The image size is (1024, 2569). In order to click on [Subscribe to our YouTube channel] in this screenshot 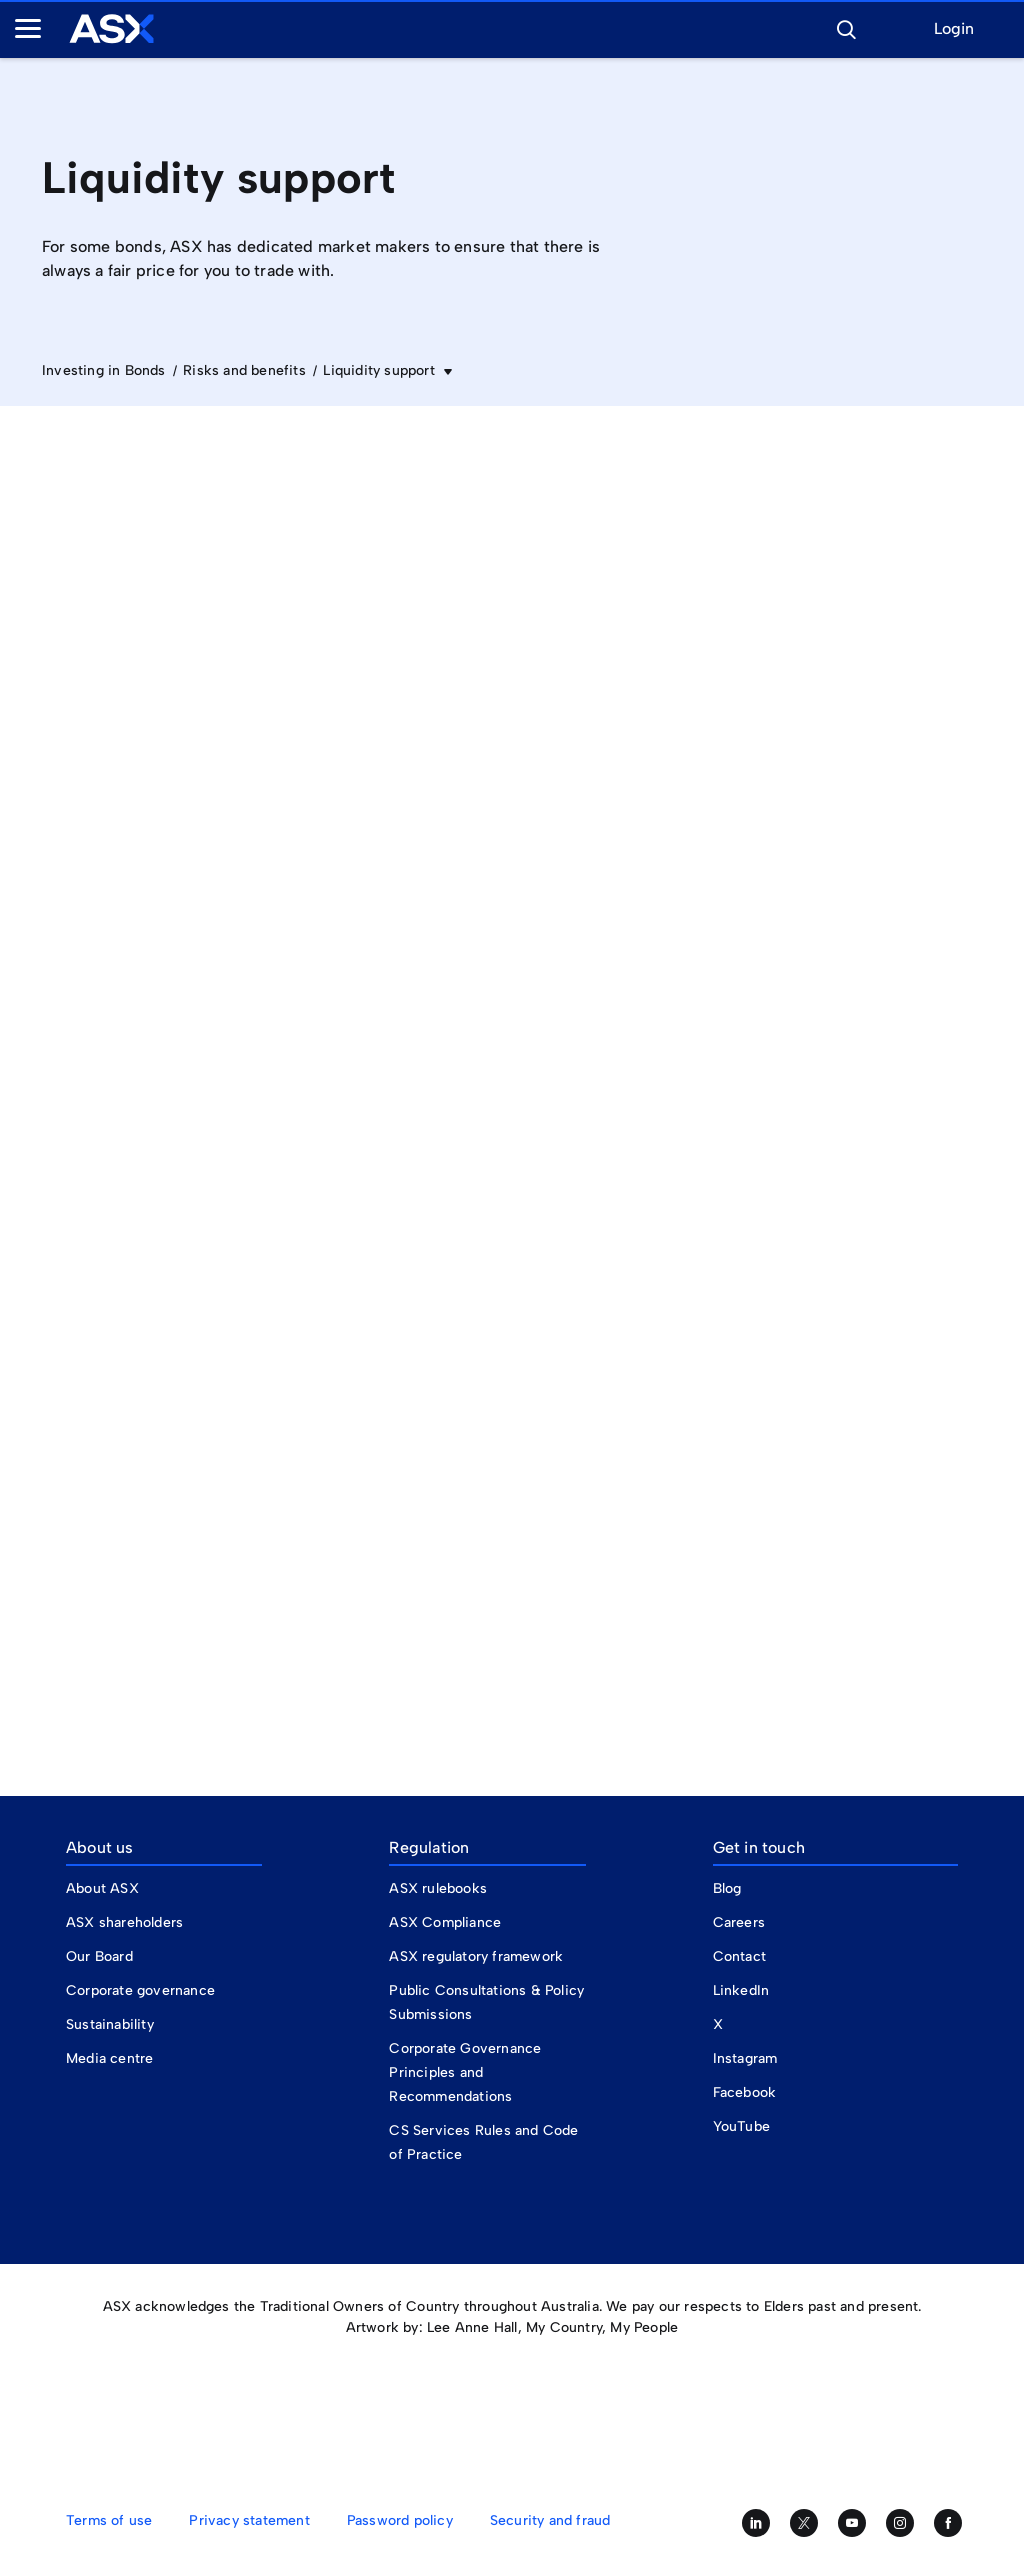, I will do `click(852, 2523)`.